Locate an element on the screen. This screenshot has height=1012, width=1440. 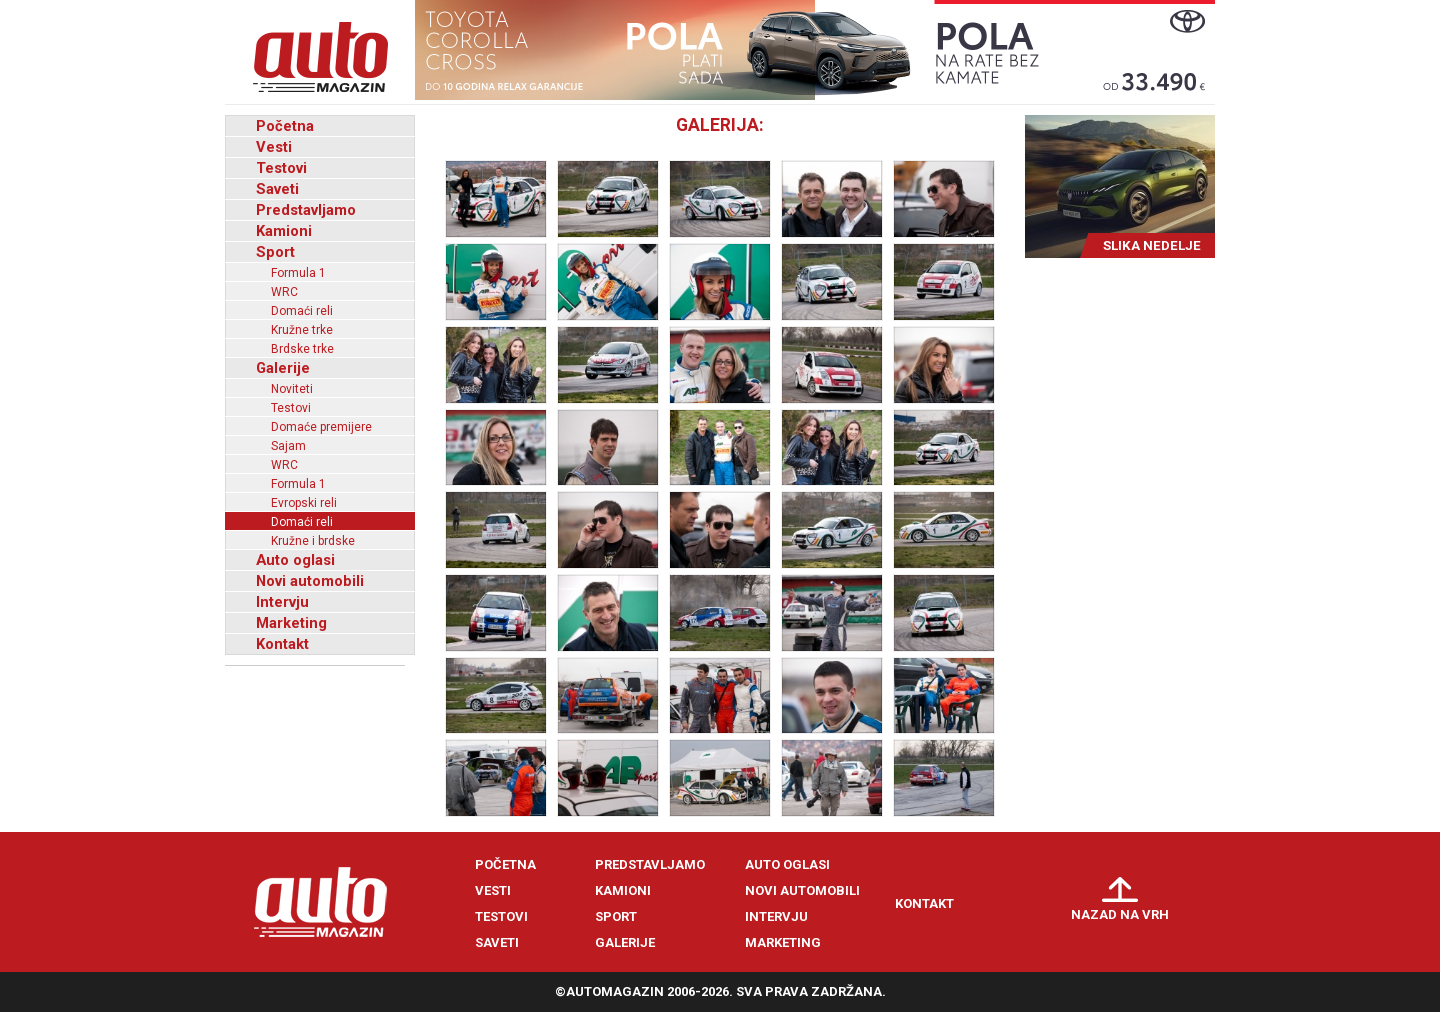
Testovi is located at coordinates (281, 168).